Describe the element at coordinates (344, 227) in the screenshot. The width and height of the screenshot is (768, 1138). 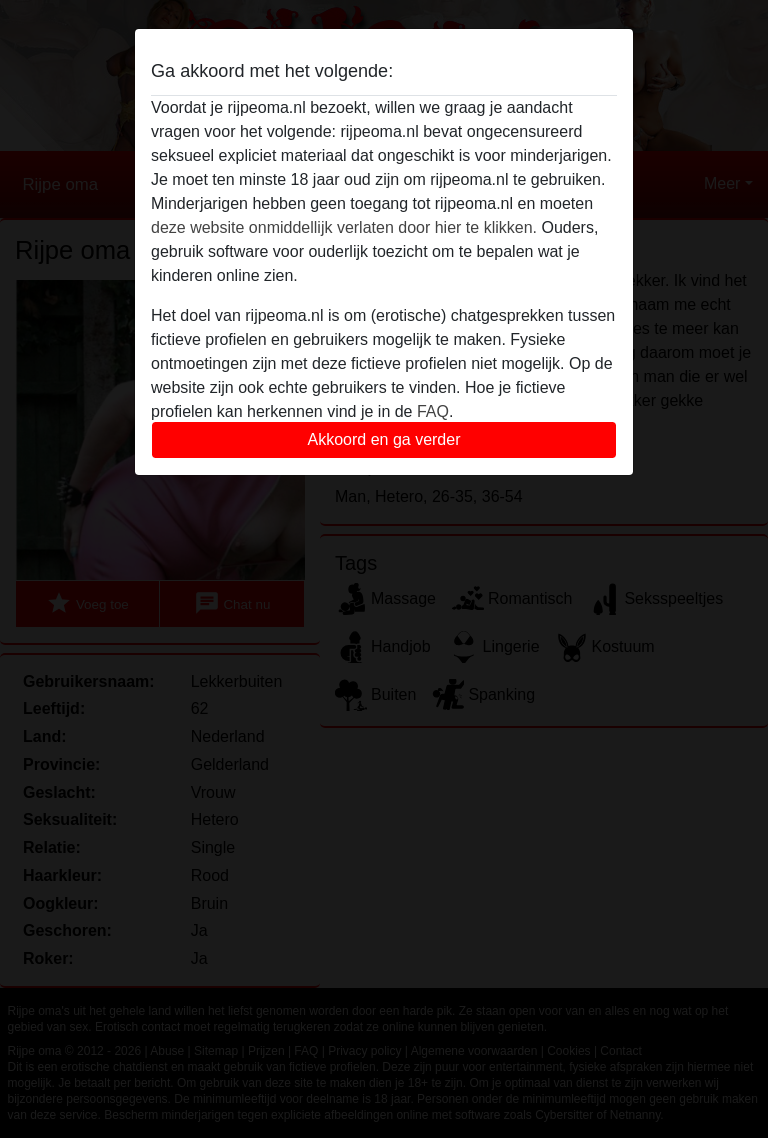
I see `deze website onmiddellijk verlaten door hier te klikken.` at that location.